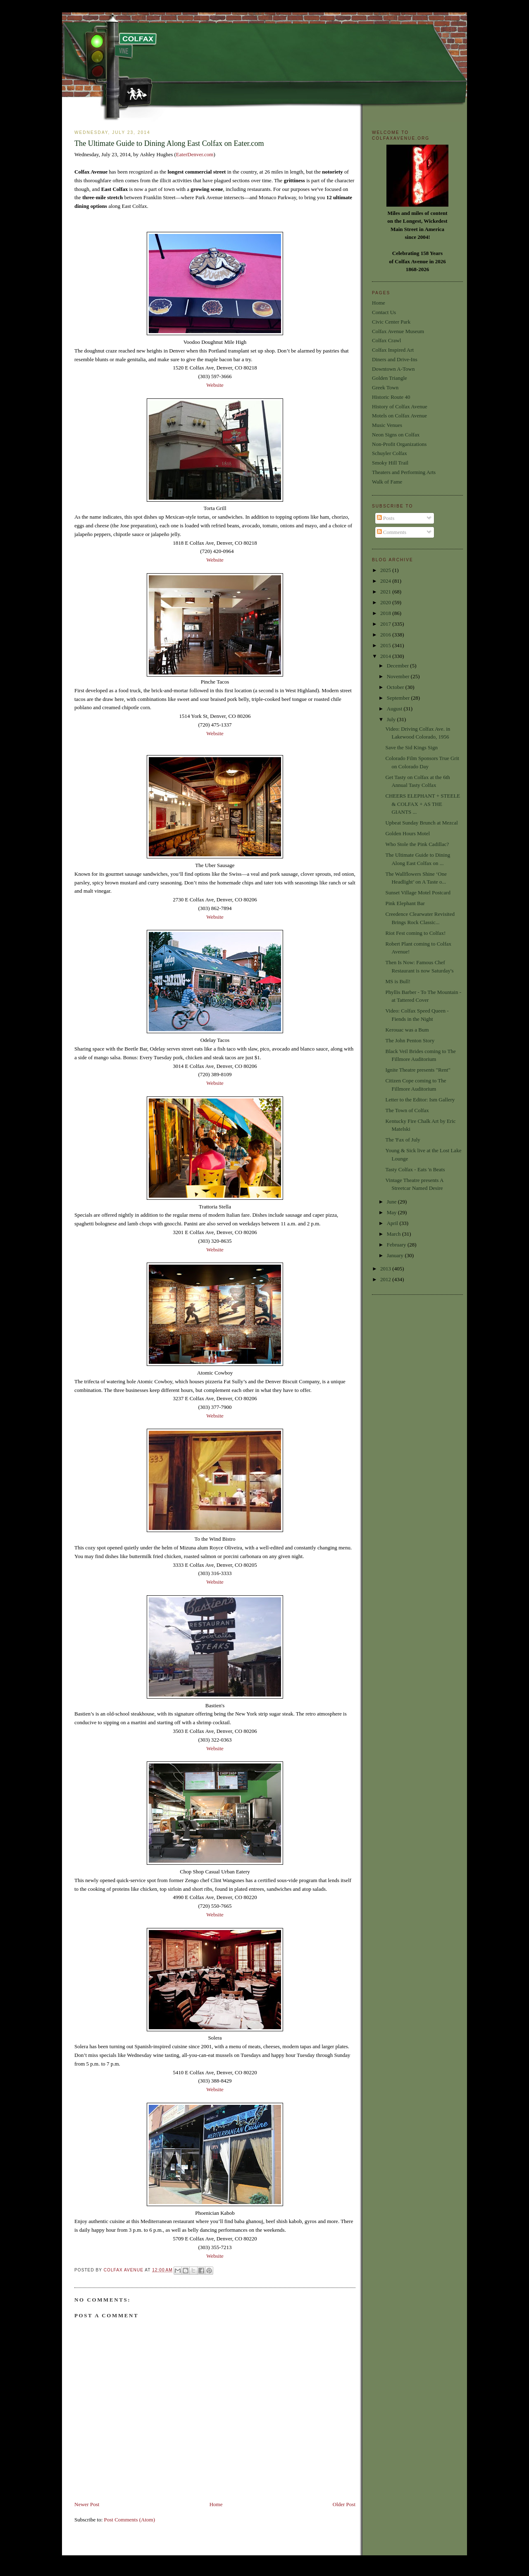 The height and width of the screenshot is (2576, 529). Describe the element at coordinates (385, 387) in the screenshot. I see `Greek Town` at that location.